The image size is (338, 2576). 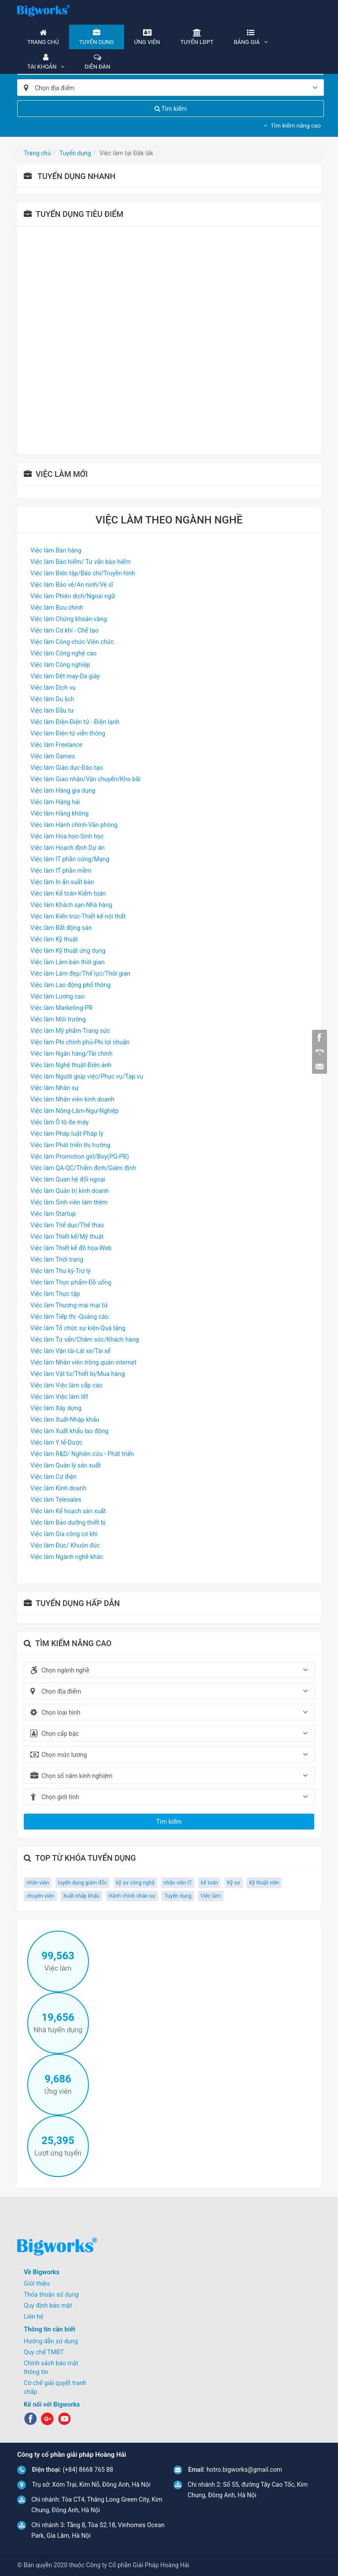 What do you see at coordinates (55, 1408) in the screenshot?
I see `Việc làm Xây dựng` at bounding box center [55, 1408].